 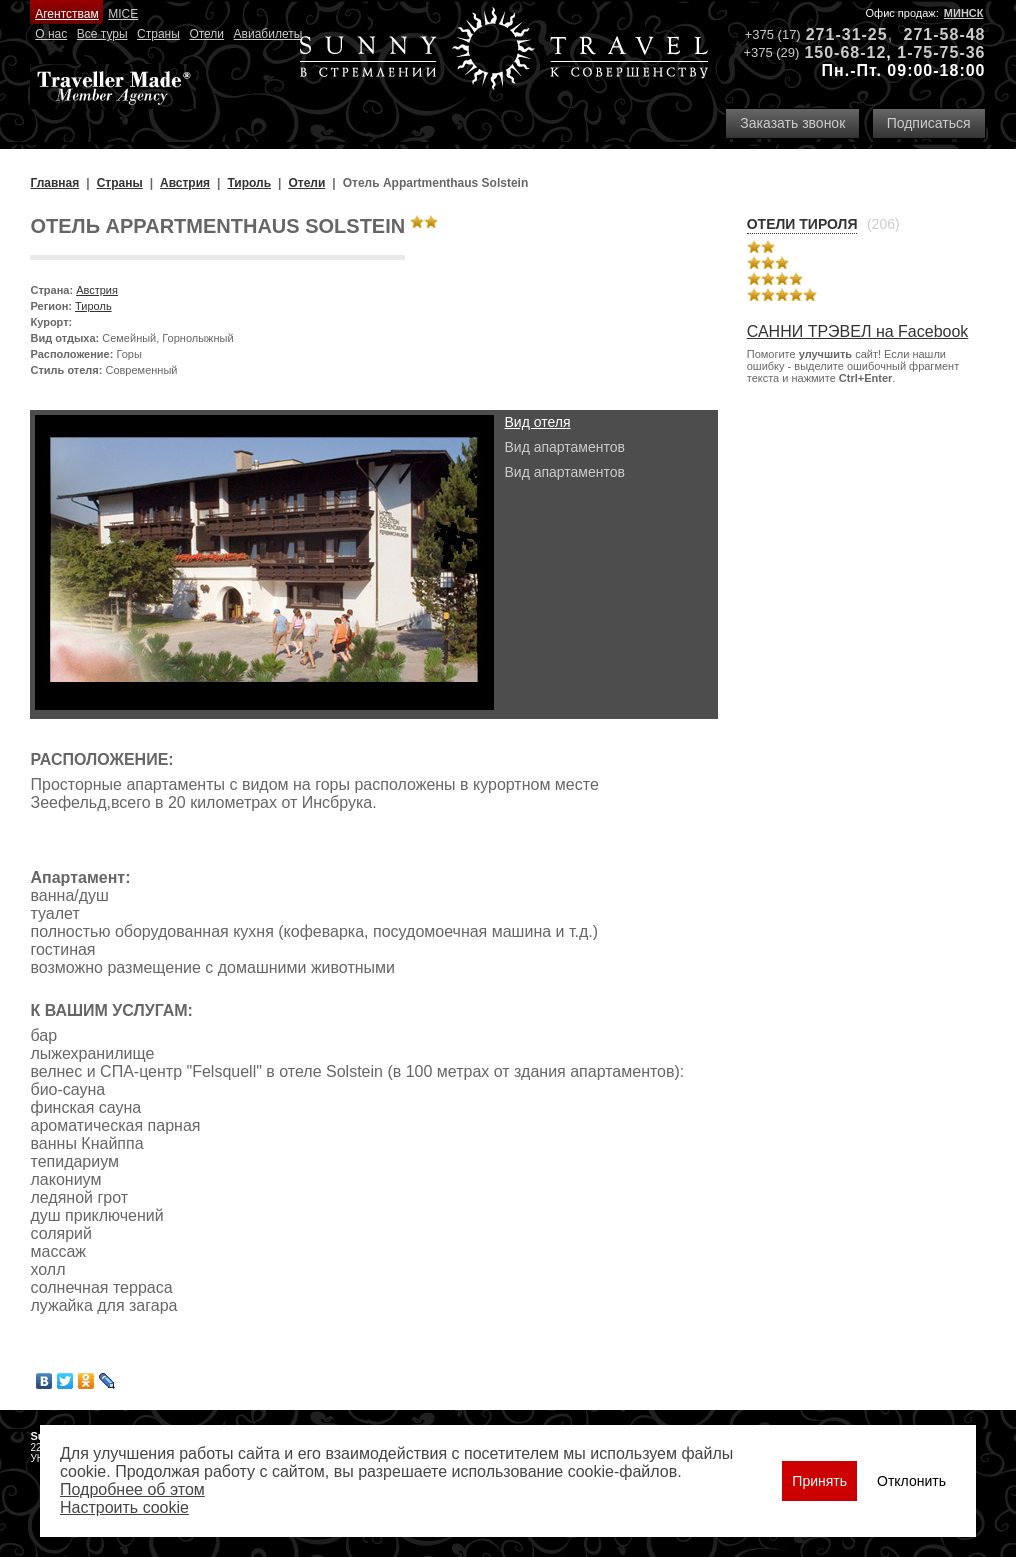 I want to click on Минск, so click(x=964, y=13).